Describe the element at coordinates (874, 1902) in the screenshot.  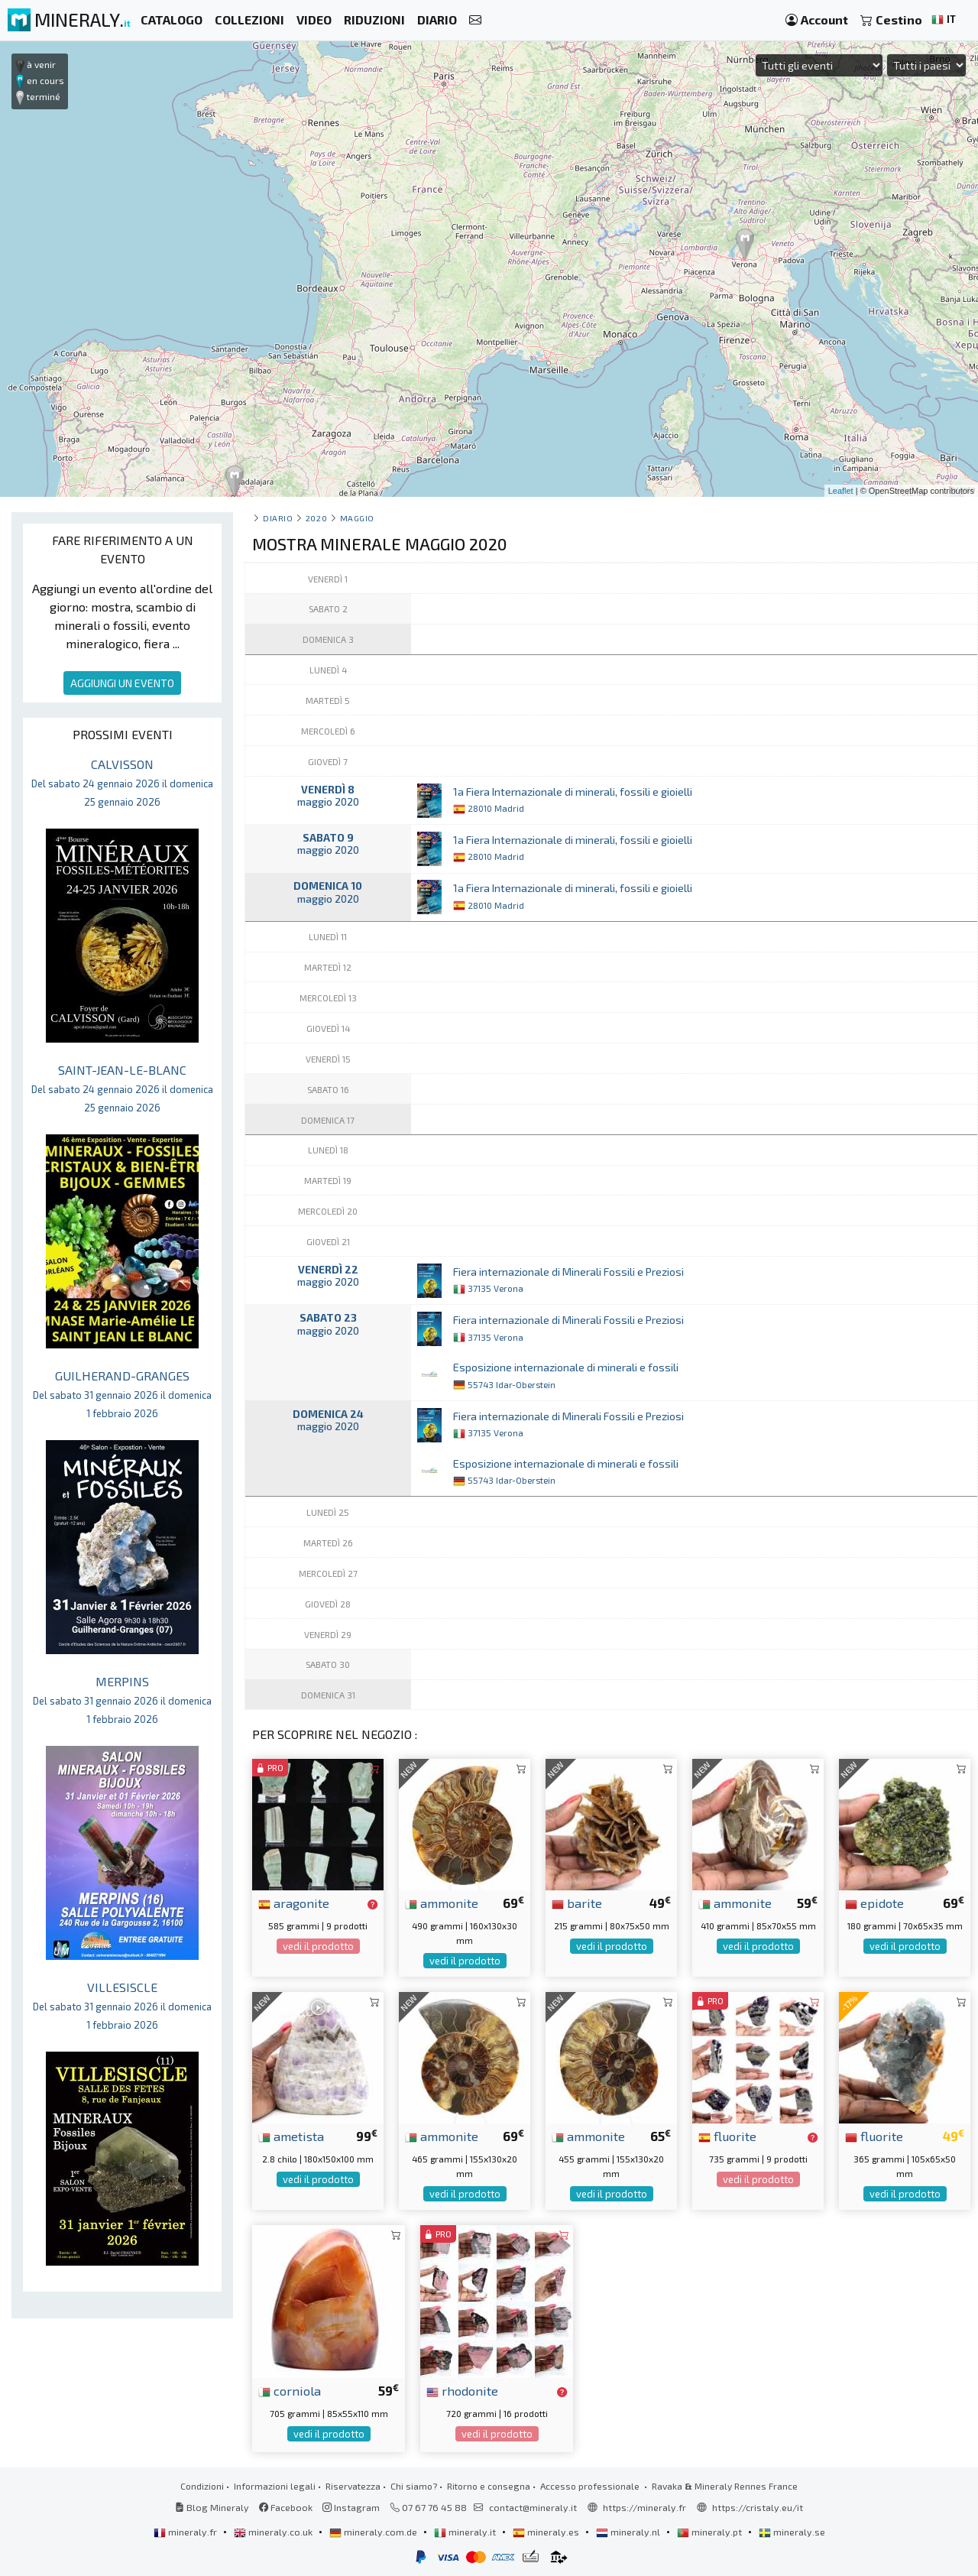
I see `epidote` at that location.